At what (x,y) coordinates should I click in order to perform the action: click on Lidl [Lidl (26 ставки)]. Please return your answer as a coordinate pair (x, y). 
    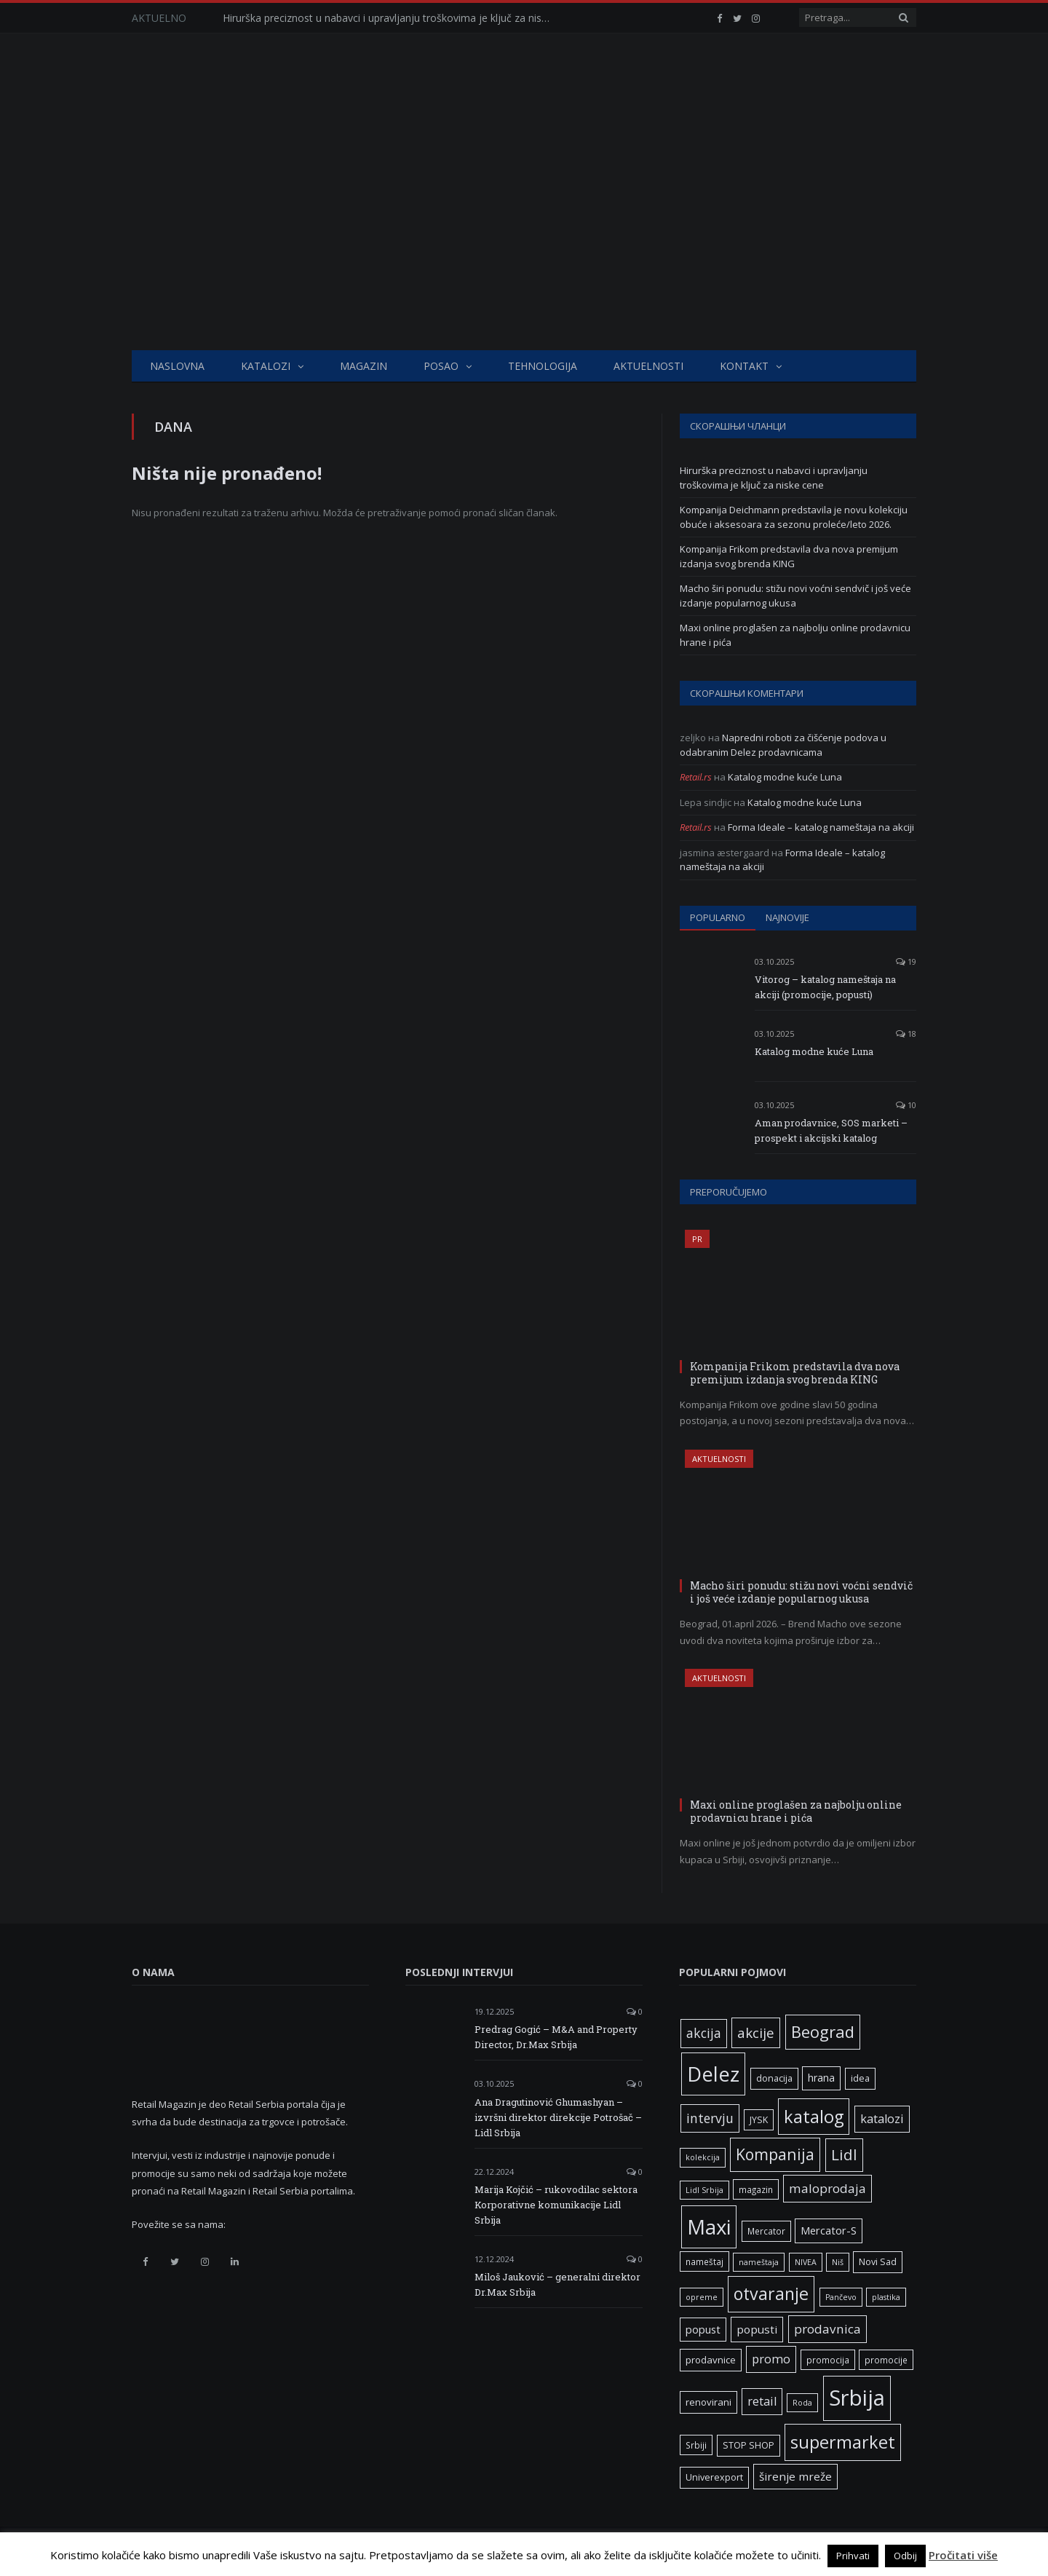
    Looking at the image, I should click on (844, 2154).